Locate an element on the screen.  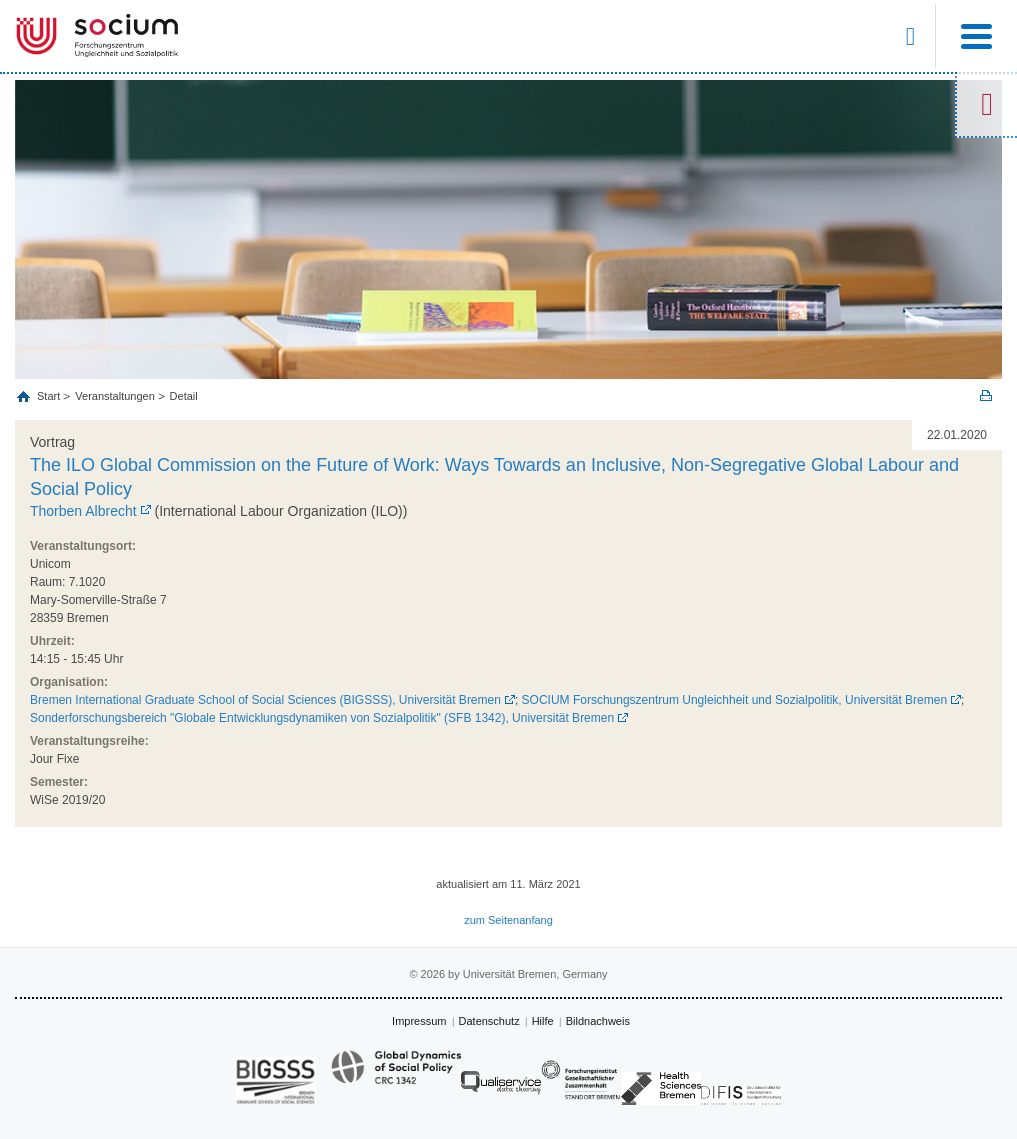
Print is located at coordinates (986, 395).